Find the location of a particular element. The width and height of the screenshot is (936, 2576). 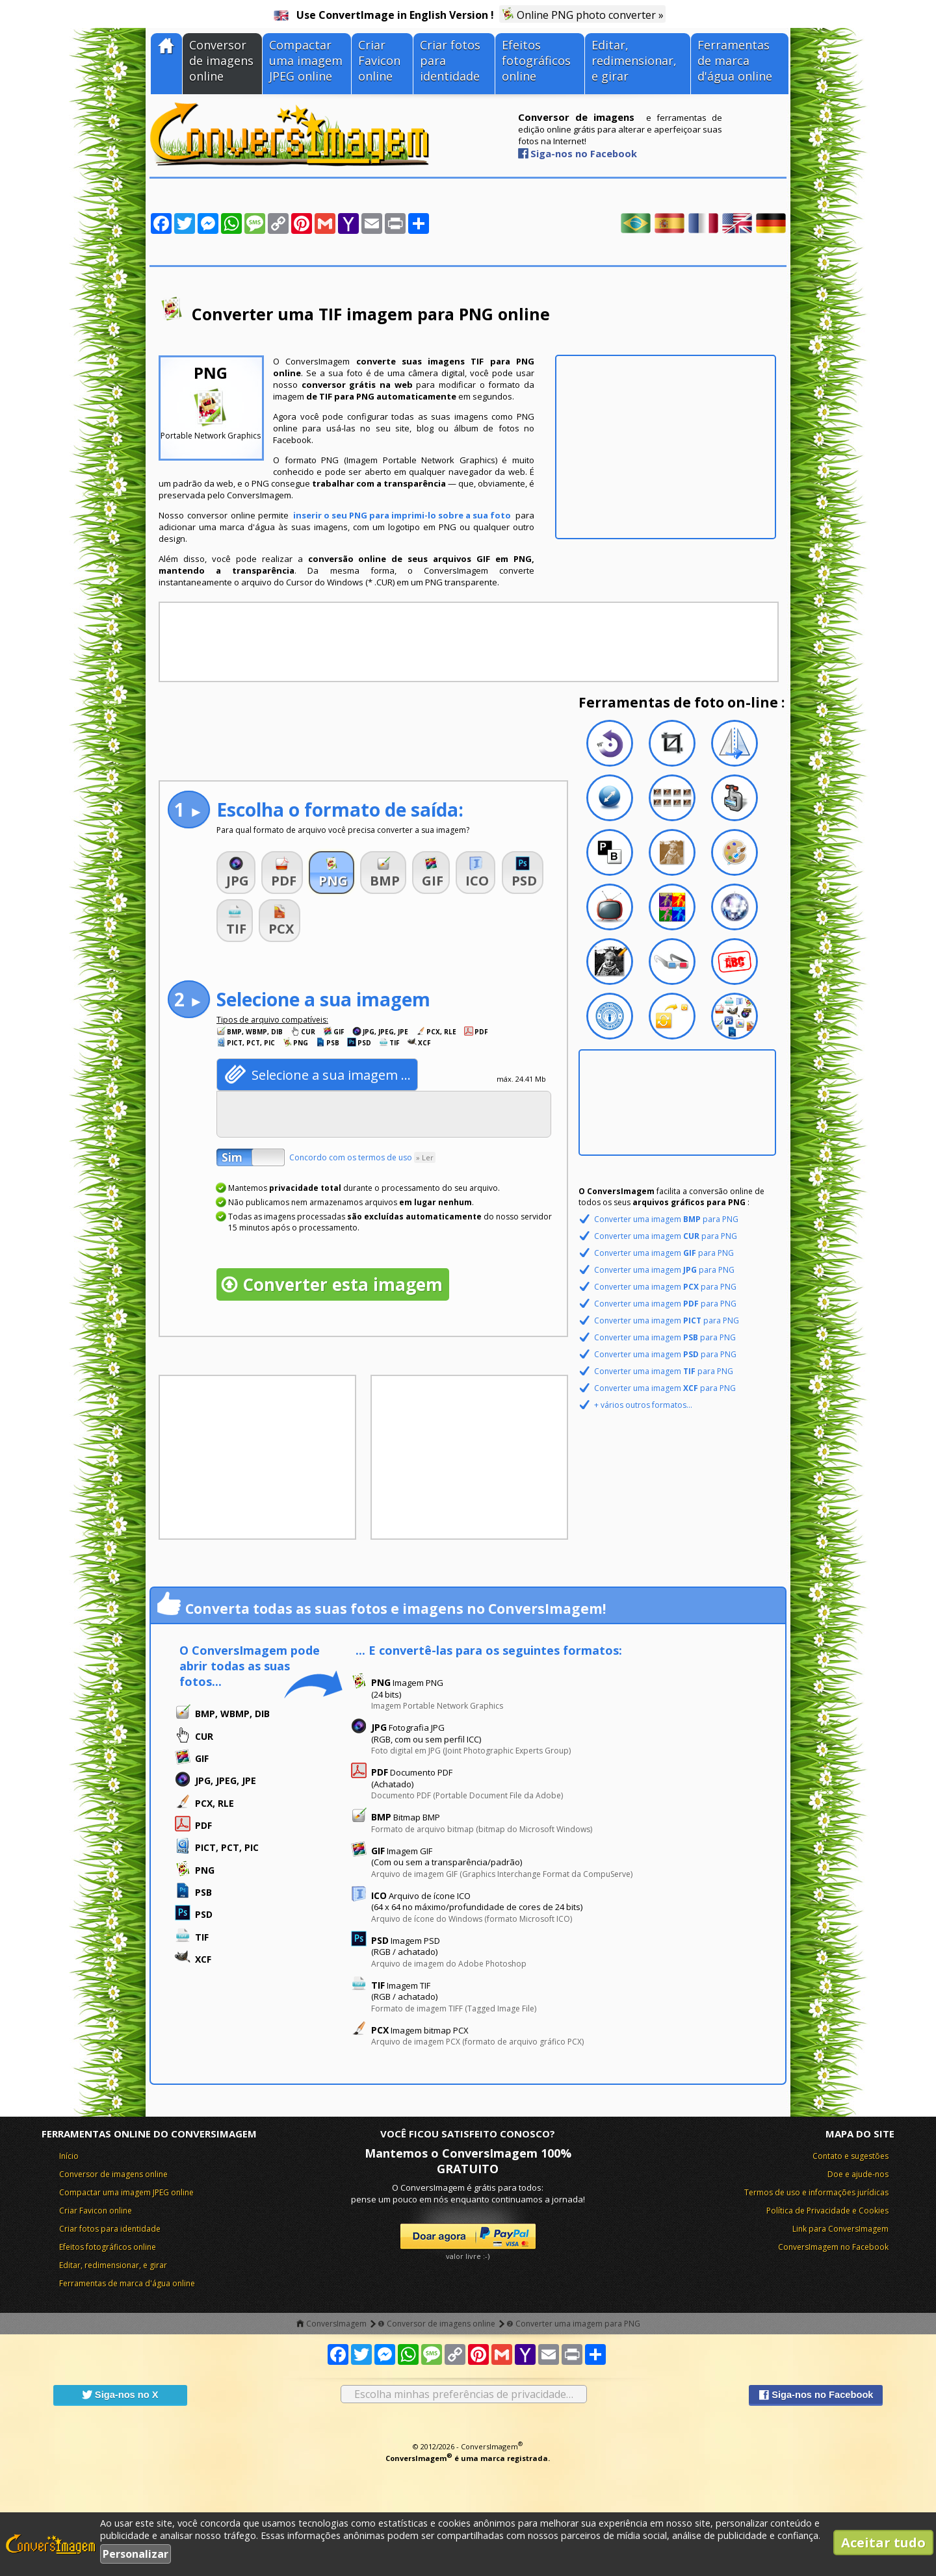

Política de Privacidade e Cookies is located at coordinates (827, 2210).